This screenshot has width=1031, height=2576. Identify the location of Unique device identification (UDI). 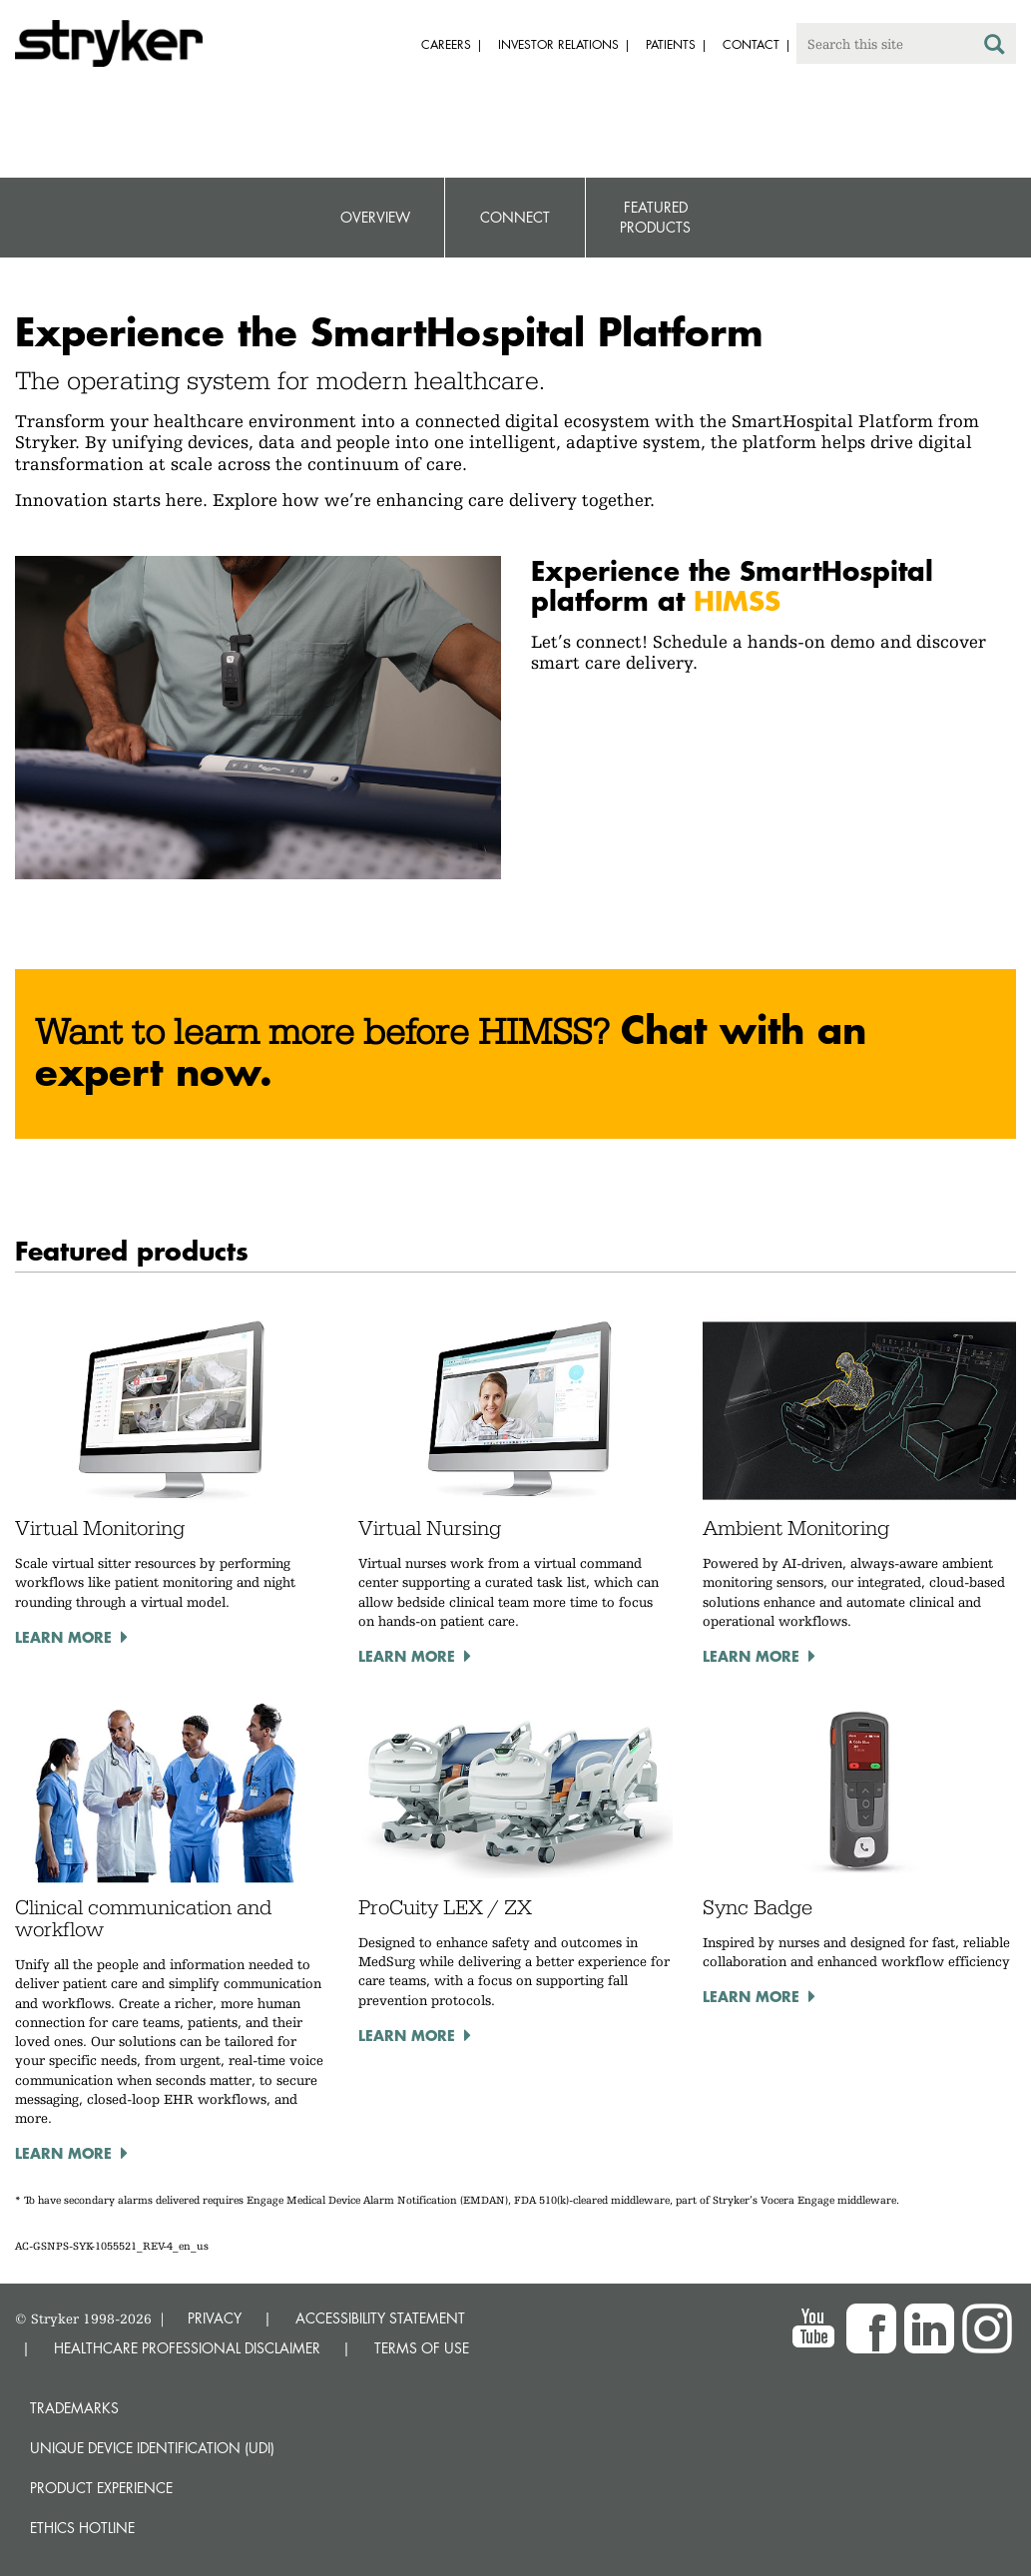
(152, 2447).